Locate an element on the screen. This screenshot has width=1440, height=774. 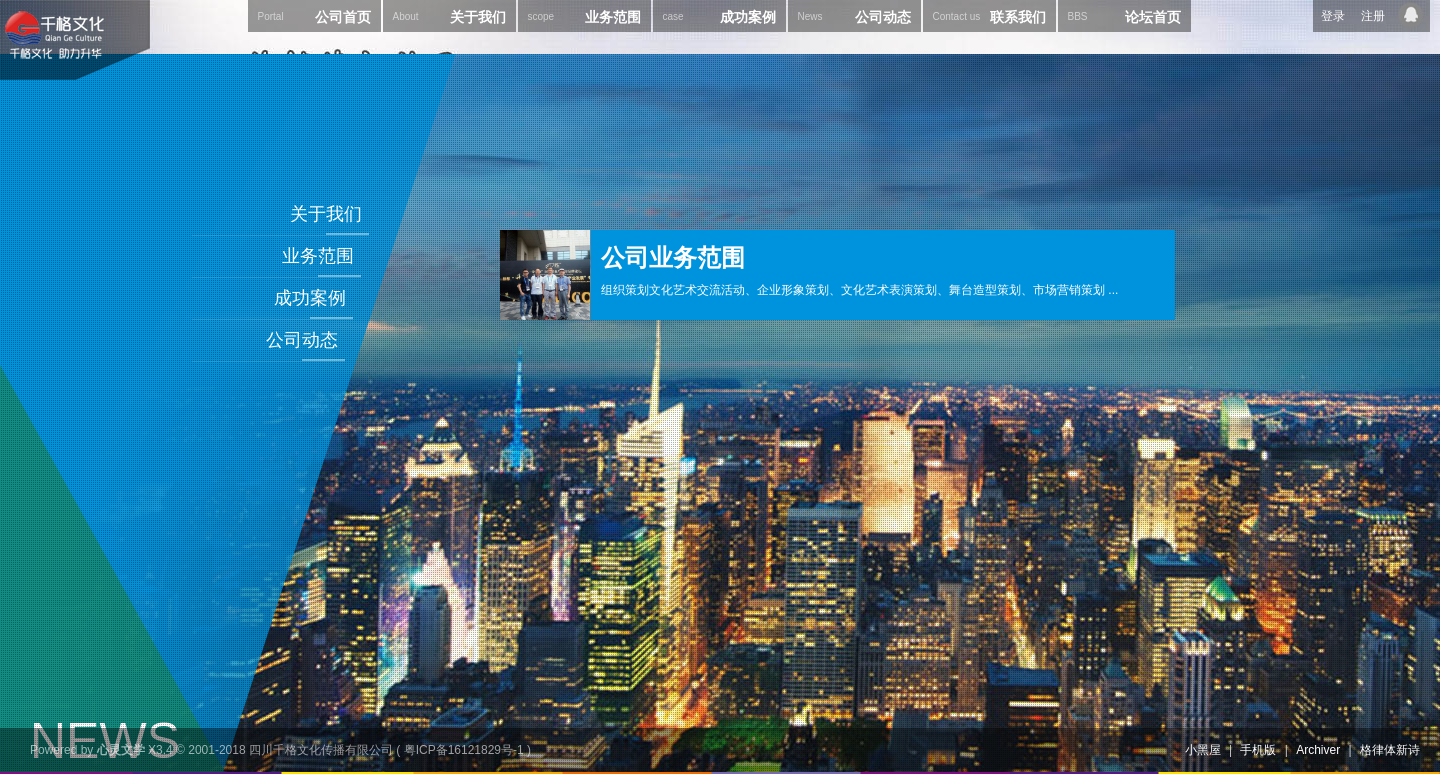
注册 is located at coordinates (1373, 16).